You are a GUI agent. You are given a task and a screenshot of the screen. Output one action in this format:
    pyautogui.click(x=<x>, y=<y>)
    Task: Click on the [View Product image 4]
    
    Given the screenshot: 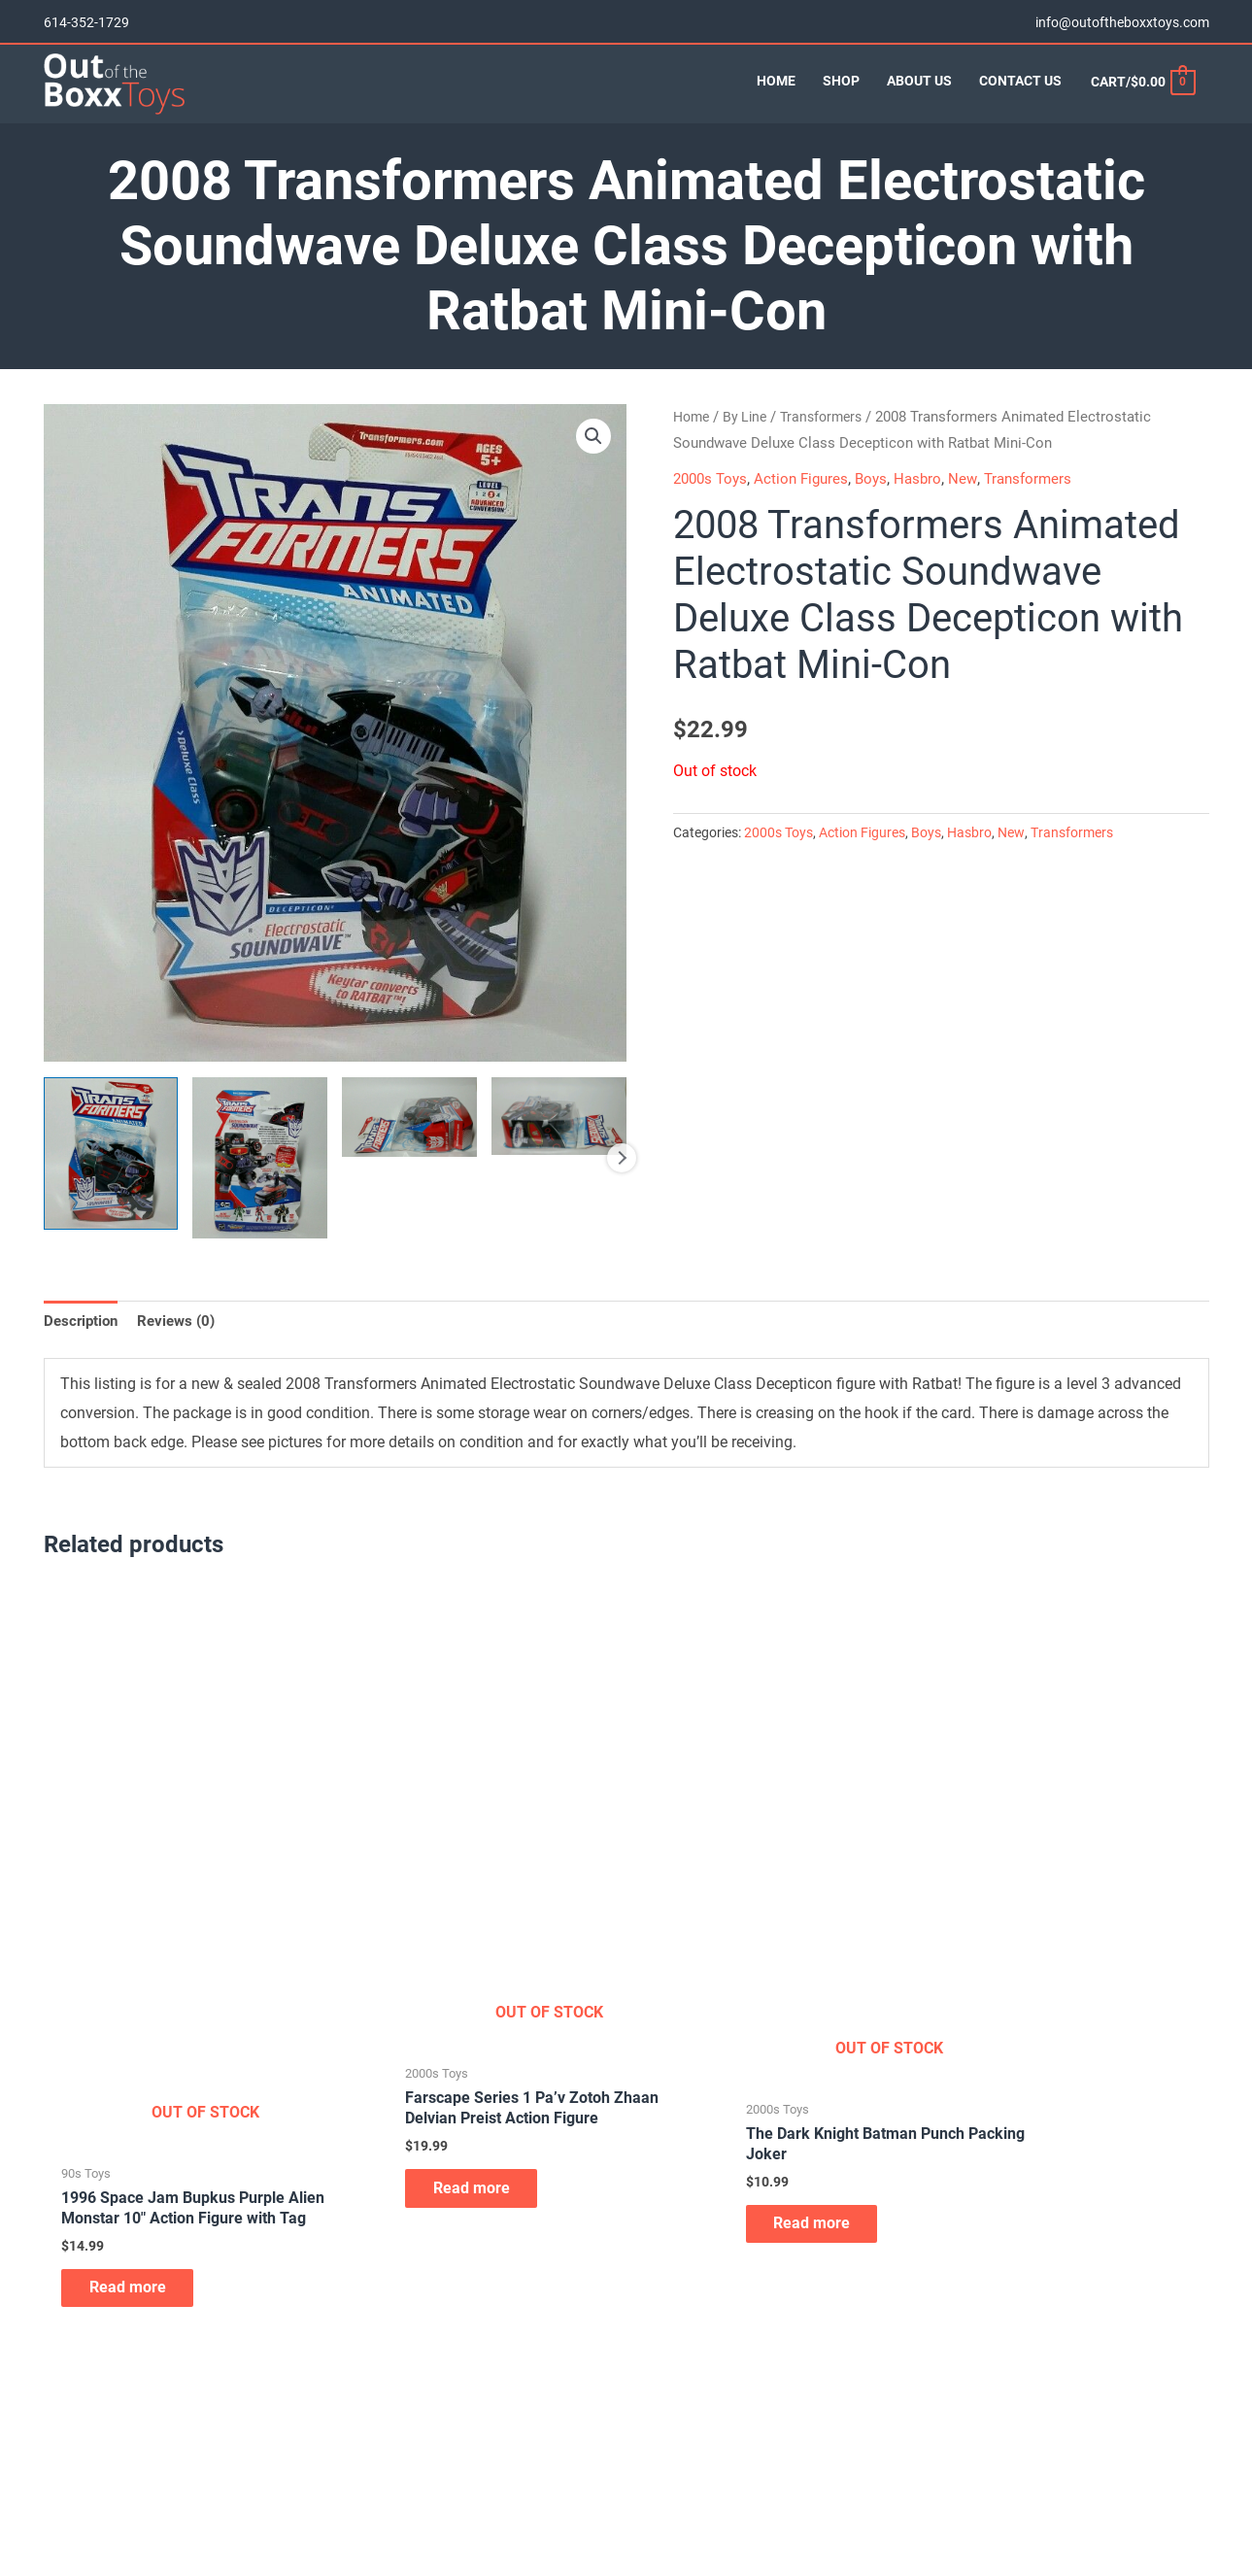 What is the action you would take?
    pyautogui.click(x=558, y=1148)
    